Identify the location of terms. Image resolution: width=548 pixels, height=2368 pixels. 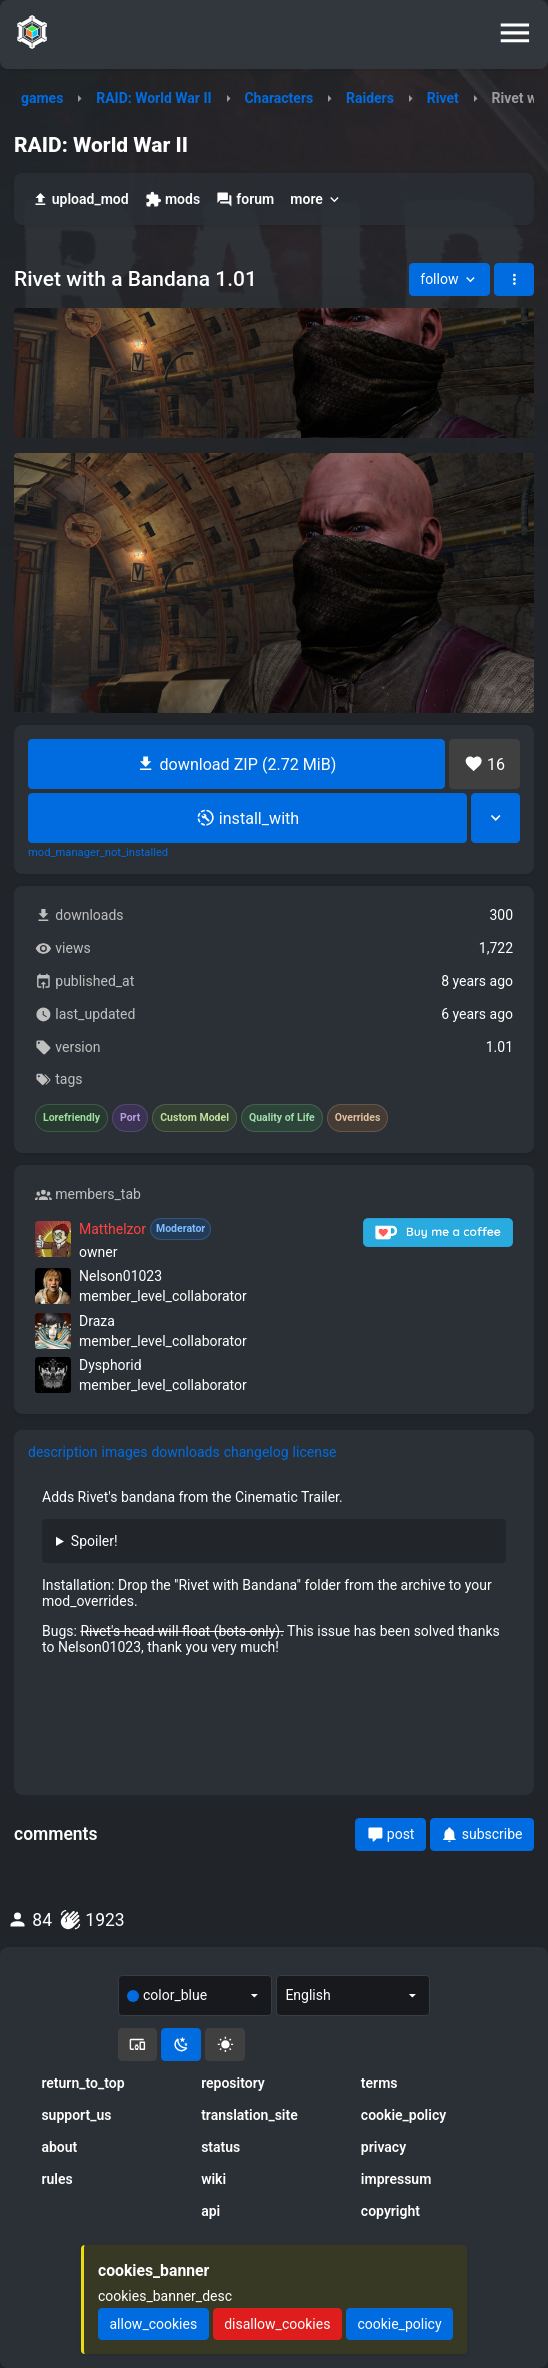
(379, 2083).